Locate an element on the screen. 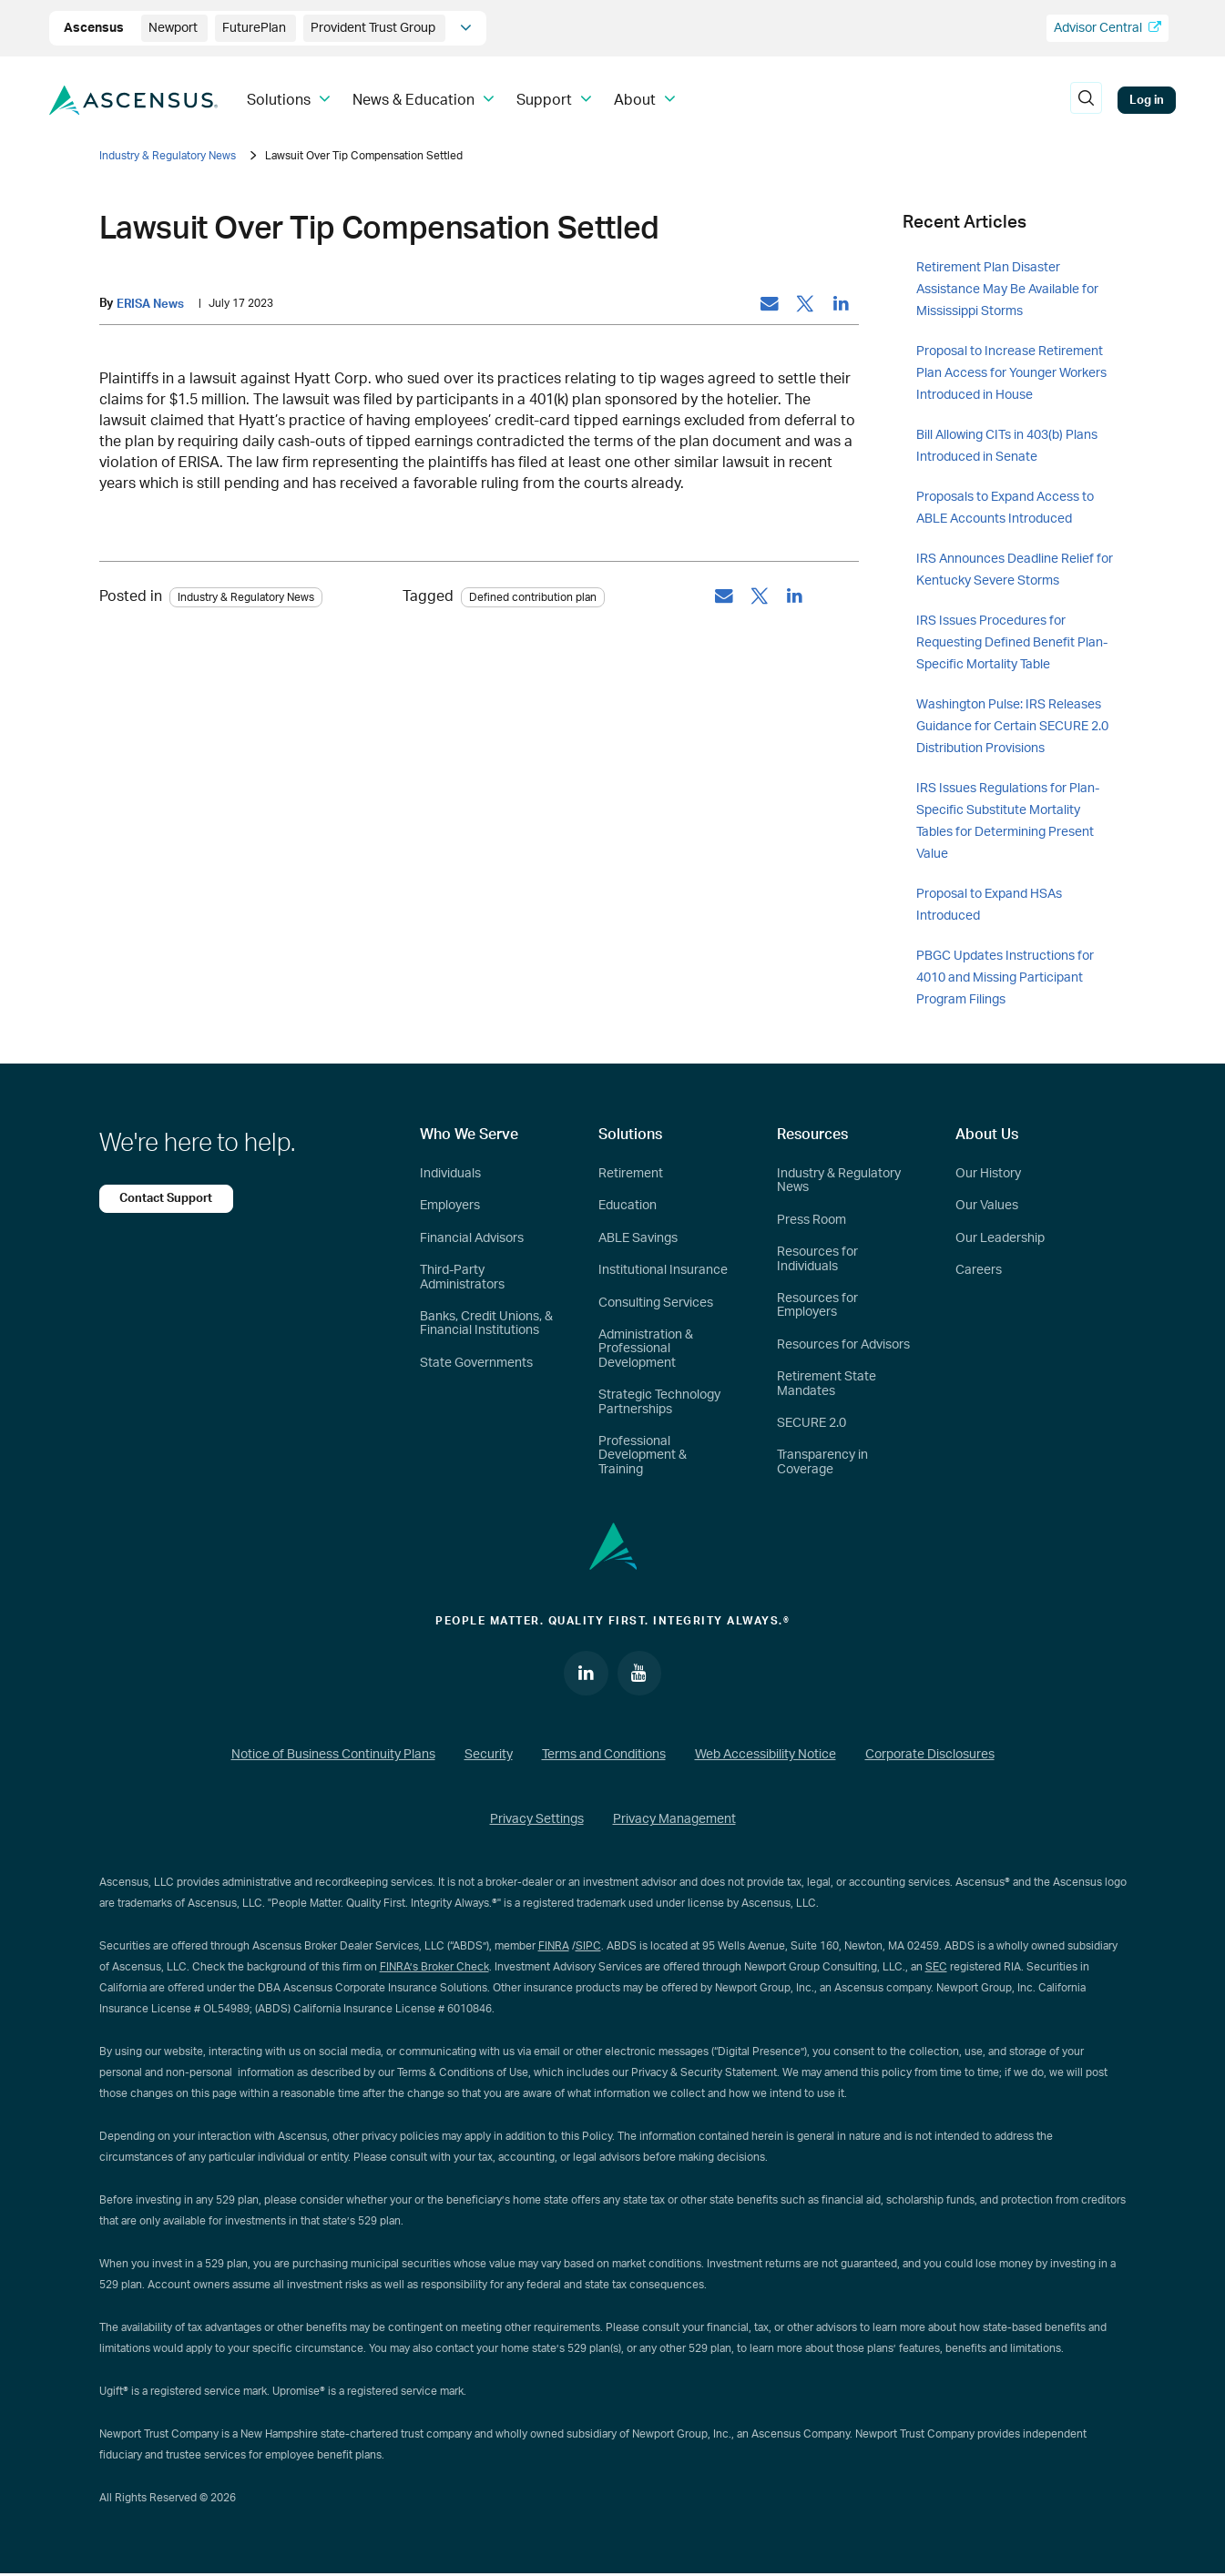  IRS Issues Procedures for Requesting Defined Benefit Plan-Specific Mortality Table is located at coordinates (1012, 643).